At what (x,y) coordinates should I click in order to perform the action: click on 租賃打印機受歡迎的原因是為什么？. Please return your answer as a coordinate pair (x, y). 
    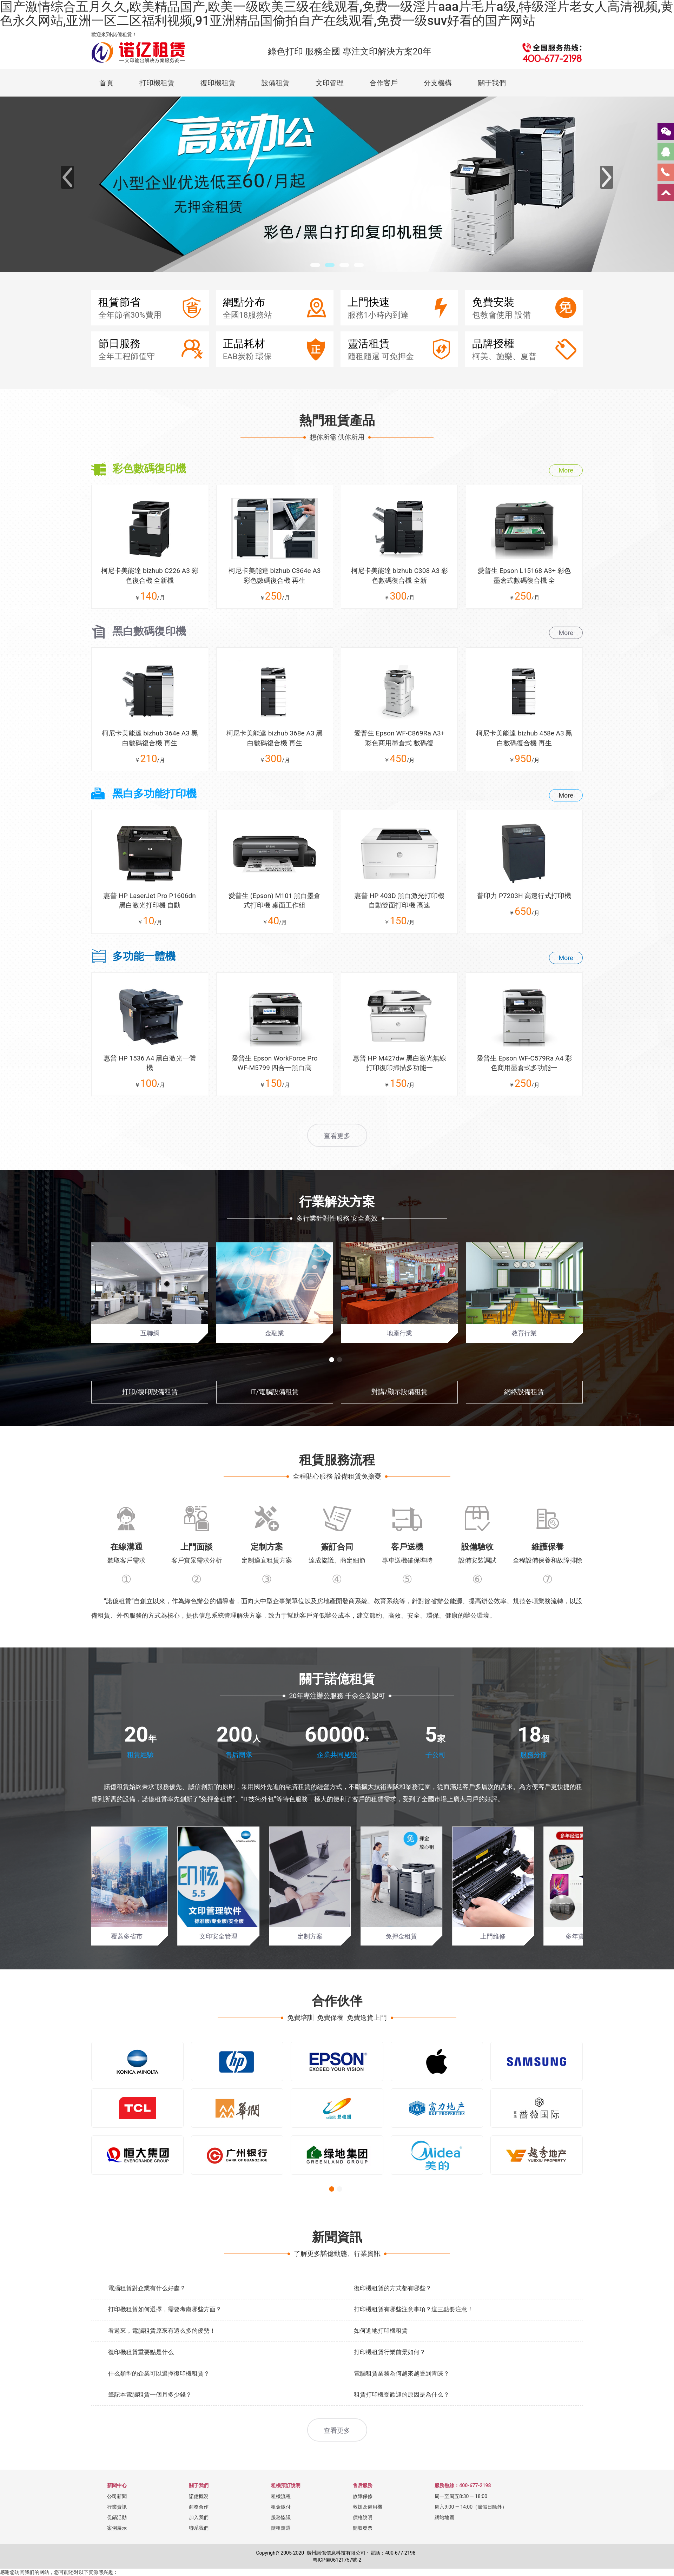
    Looking at the image, I should click on (401, 2417).